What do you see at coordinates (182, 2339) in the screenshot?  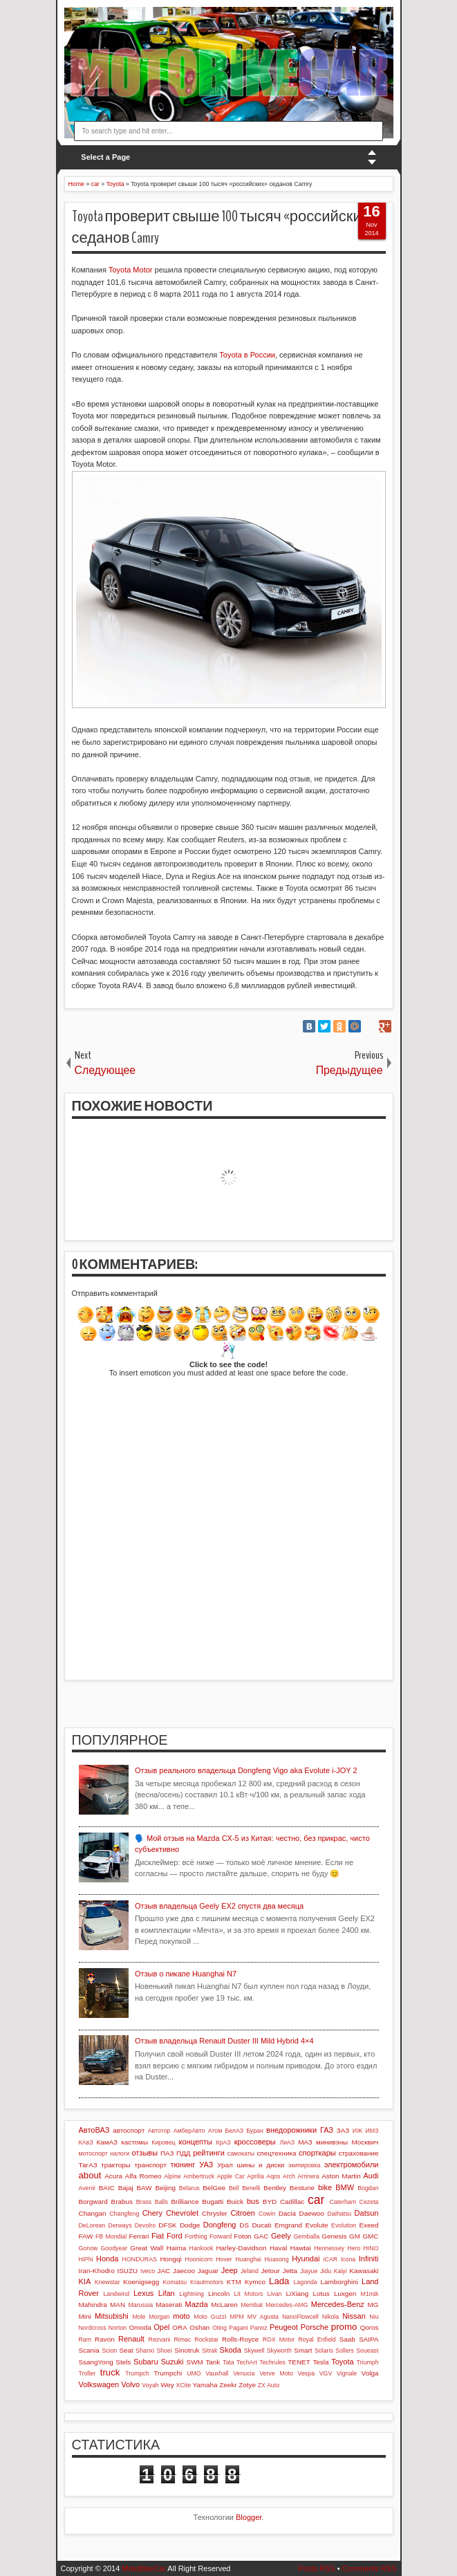 I see `Rimac` at bounding box center [182, 2339].